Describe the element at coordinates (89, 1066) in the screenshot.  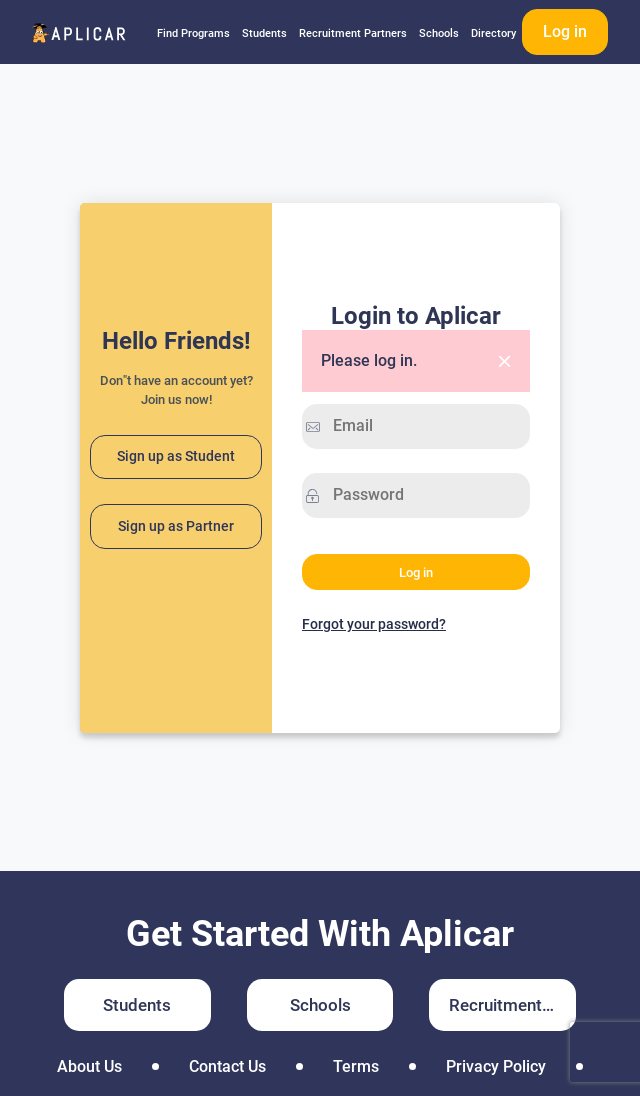
I see `About Us` at that location.